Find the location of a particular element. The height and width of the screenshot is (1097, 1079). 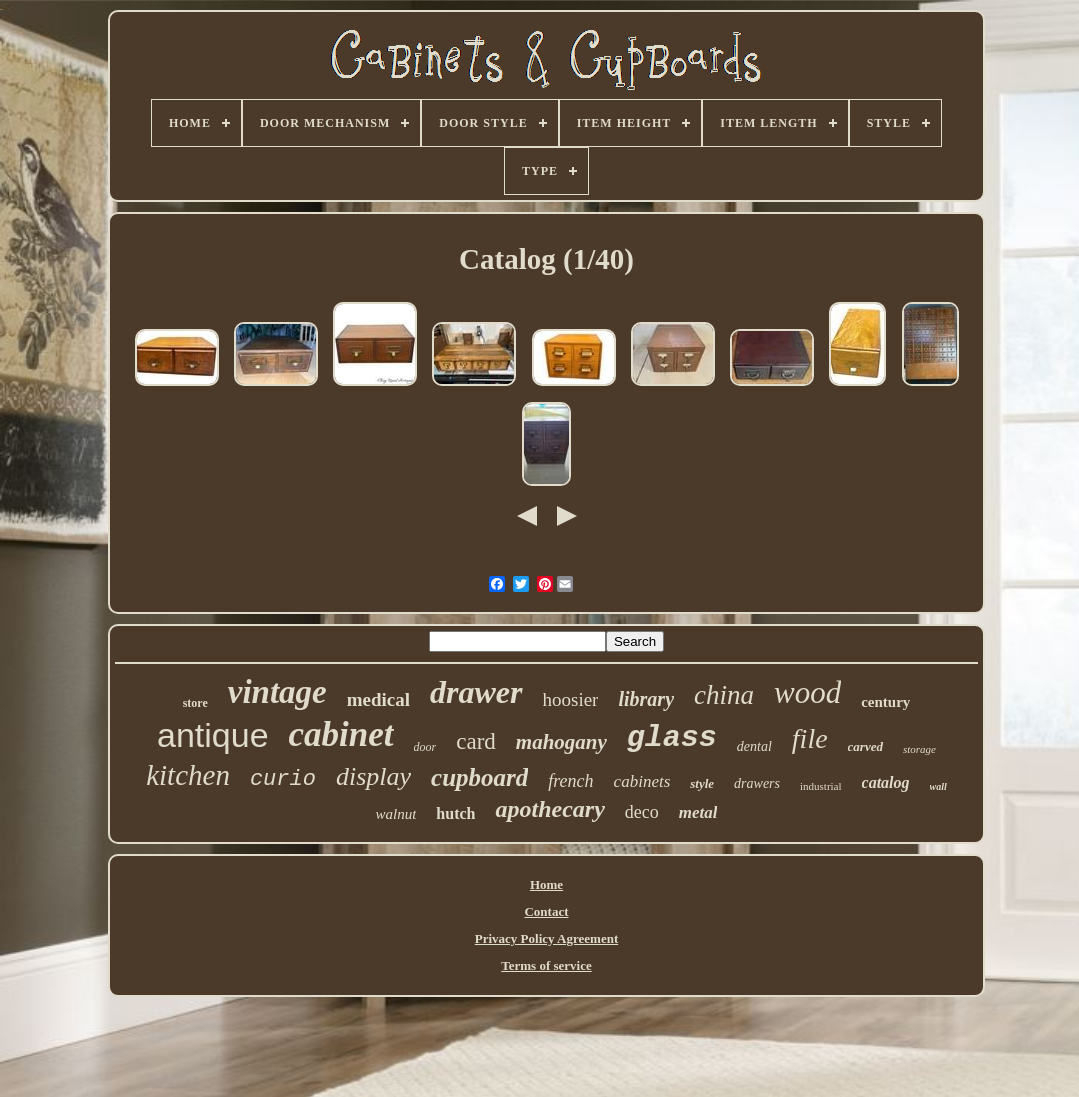

drawers is located at coordinates (757, 783).